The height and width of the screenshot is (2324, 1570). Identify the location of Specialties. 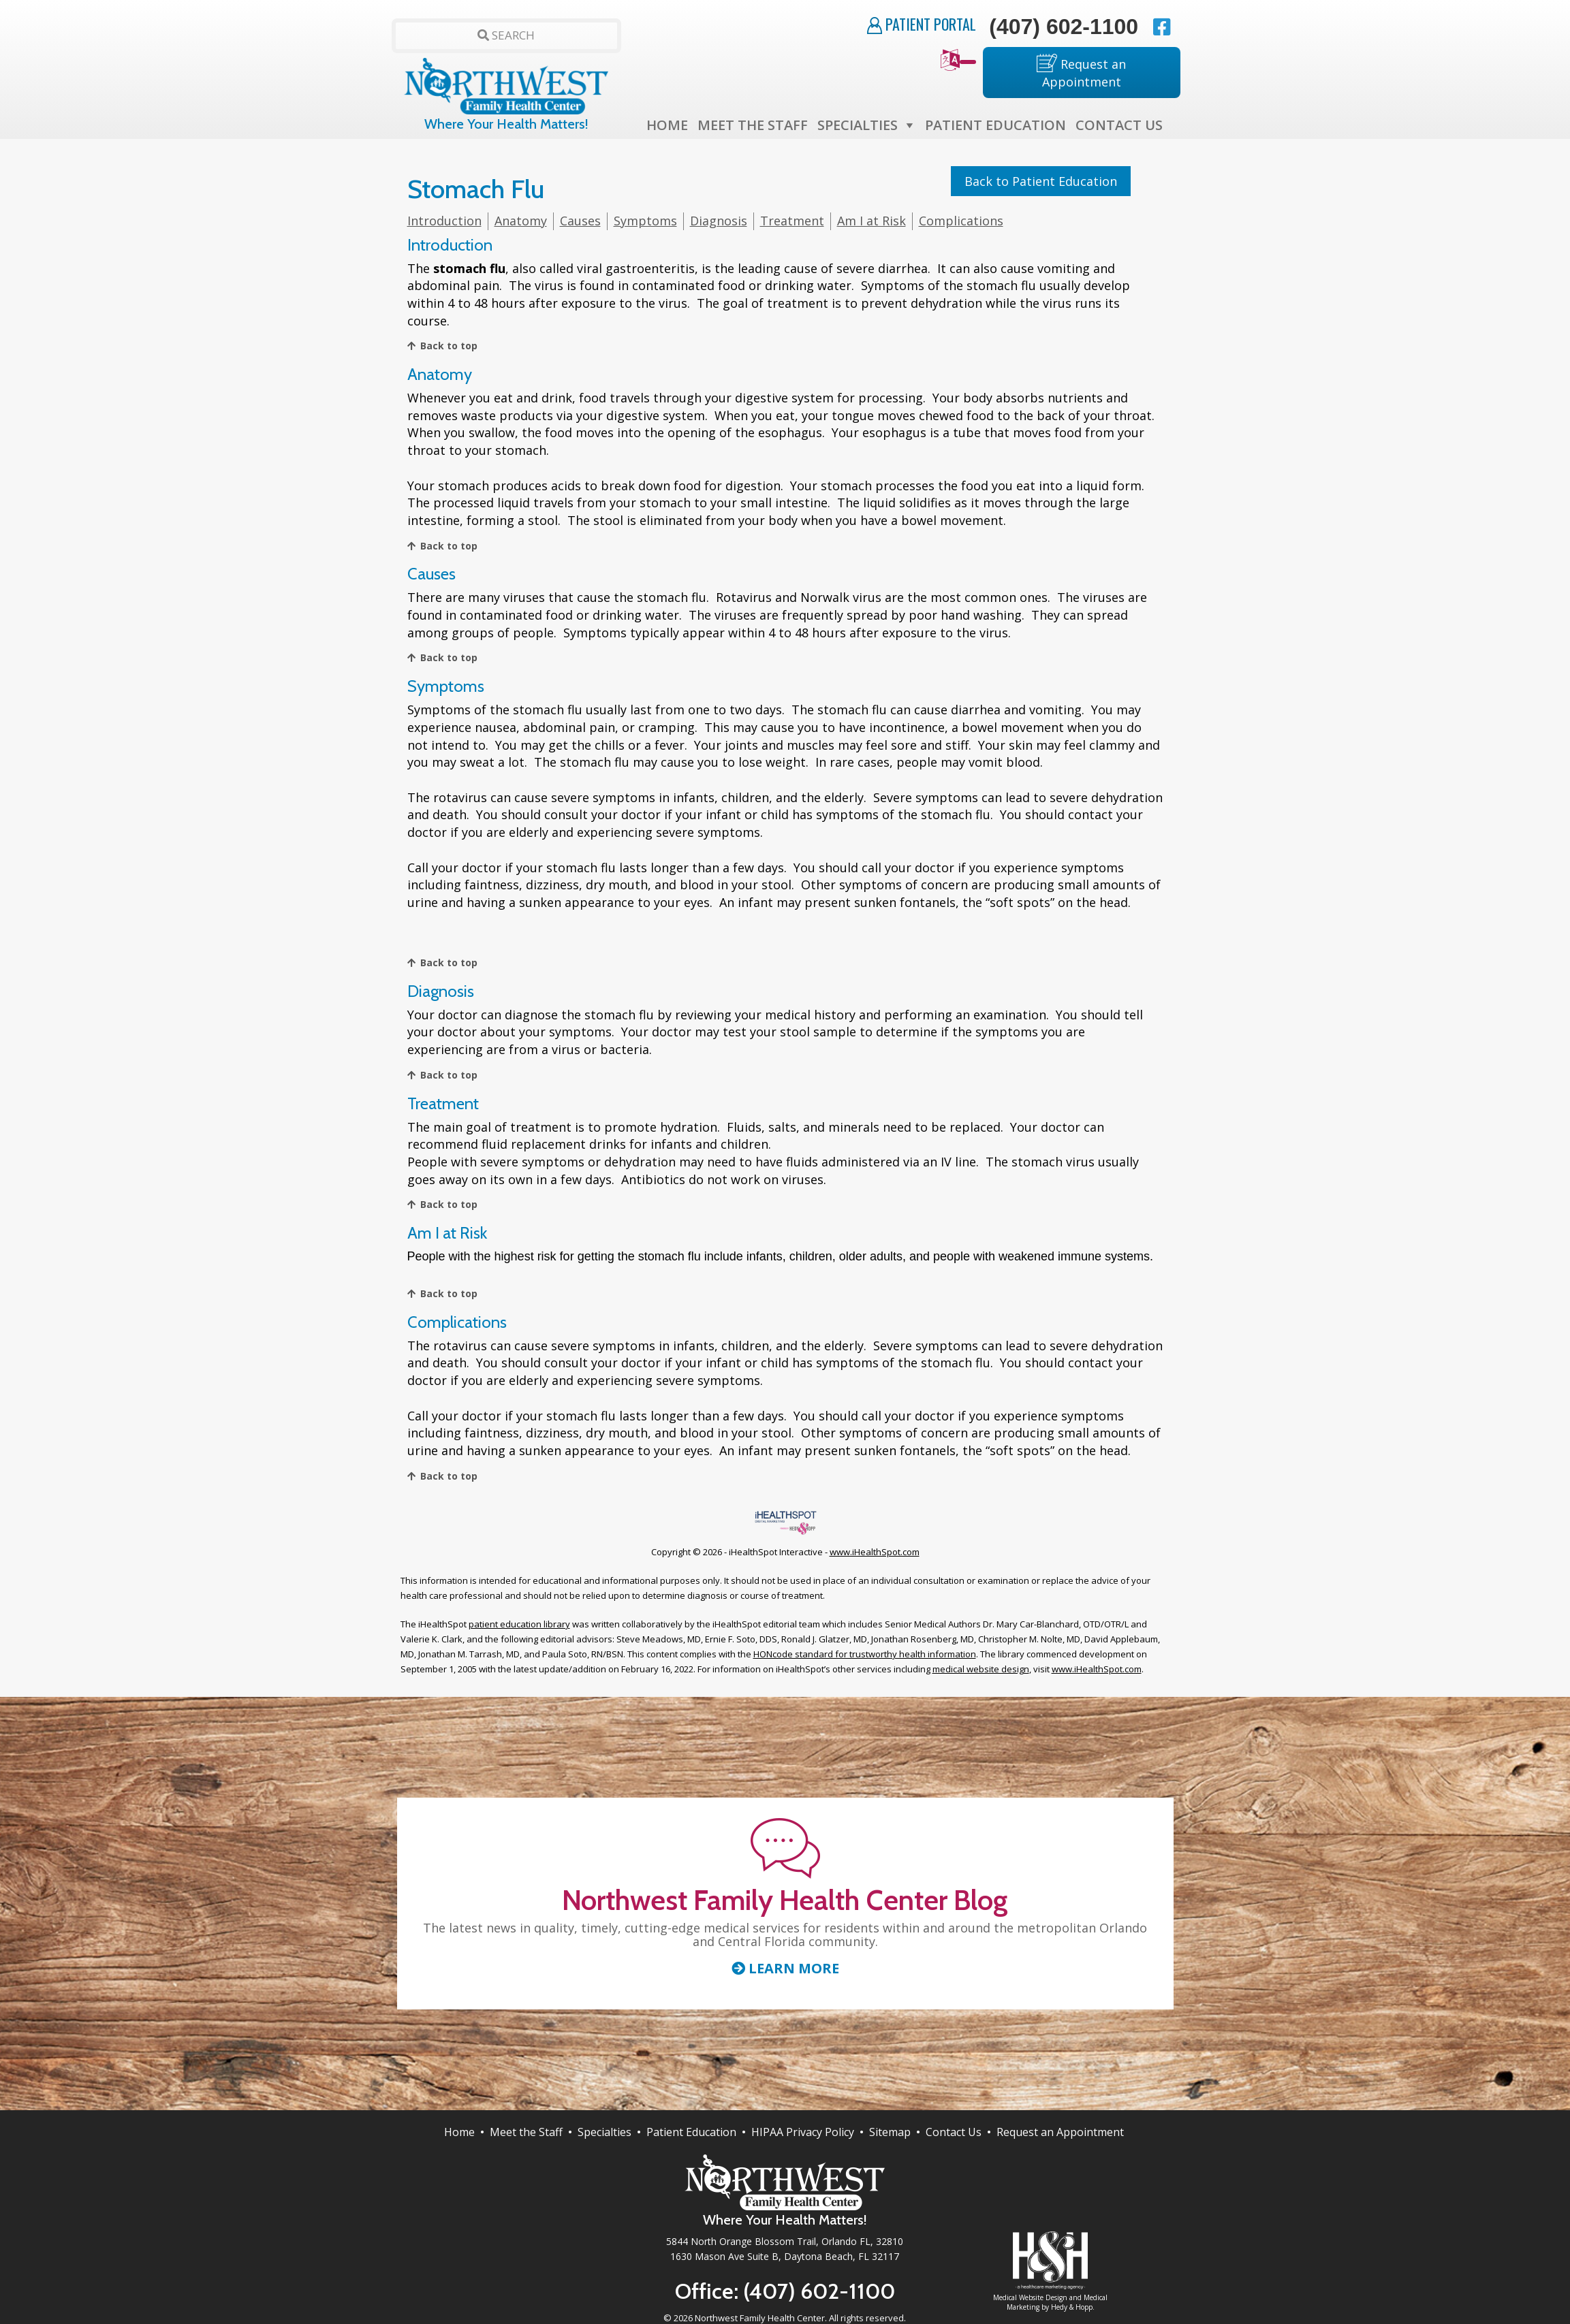
(857, 125).